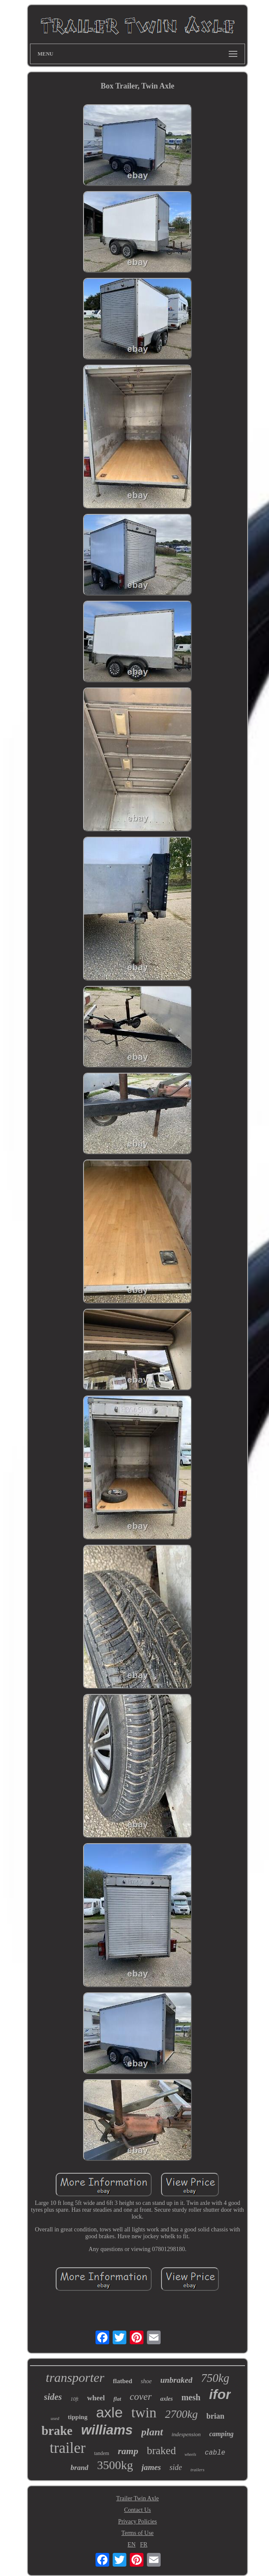 The image size is (269, 2576). Describe the element at coordinates (215, 2416) in the screenshot. I see `brian` at that location.